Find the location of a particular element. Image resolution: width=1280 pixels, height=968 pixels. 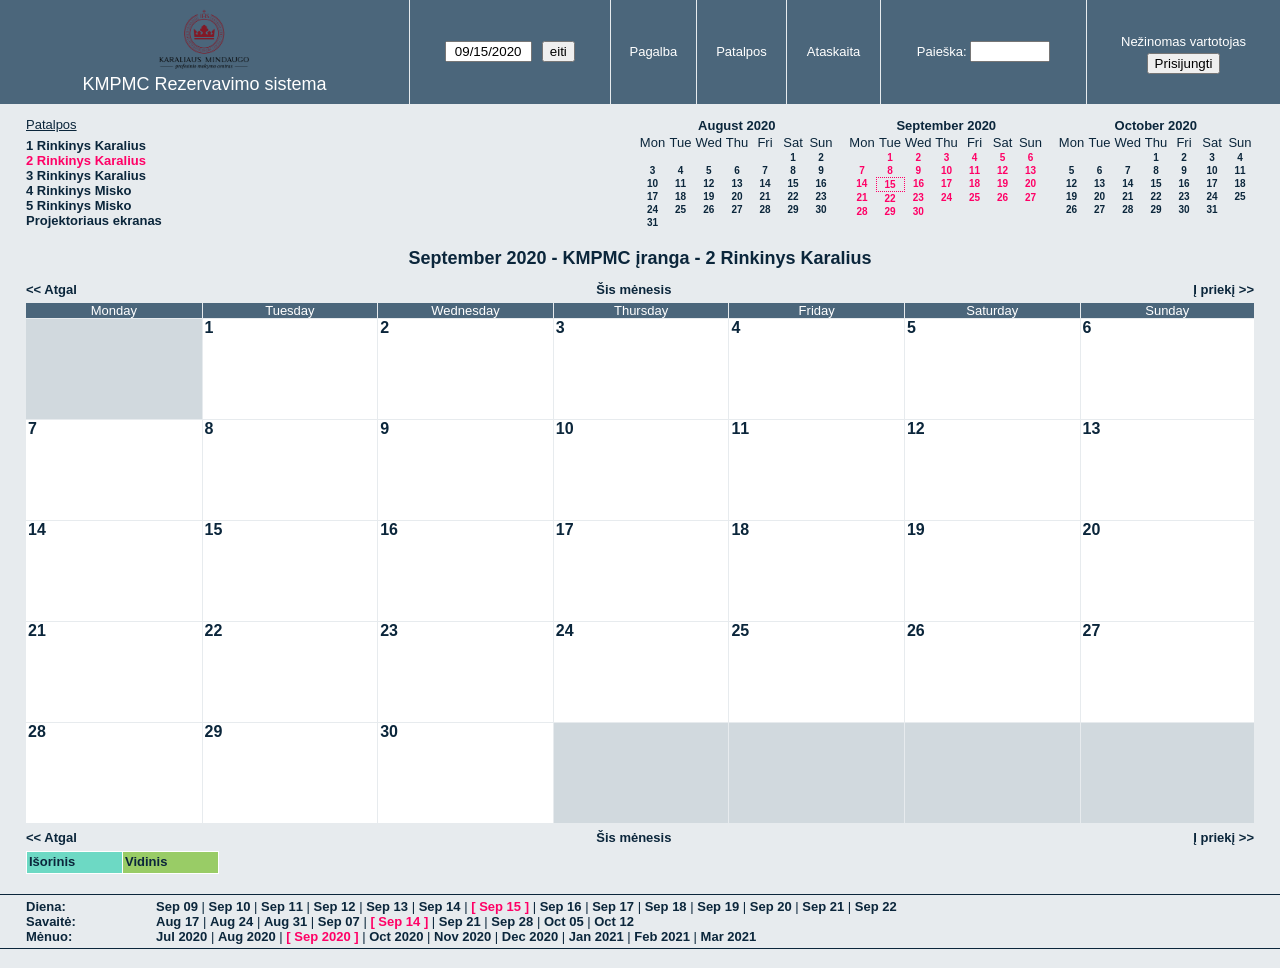

Ataskaita is located at coordinates (833, 51).